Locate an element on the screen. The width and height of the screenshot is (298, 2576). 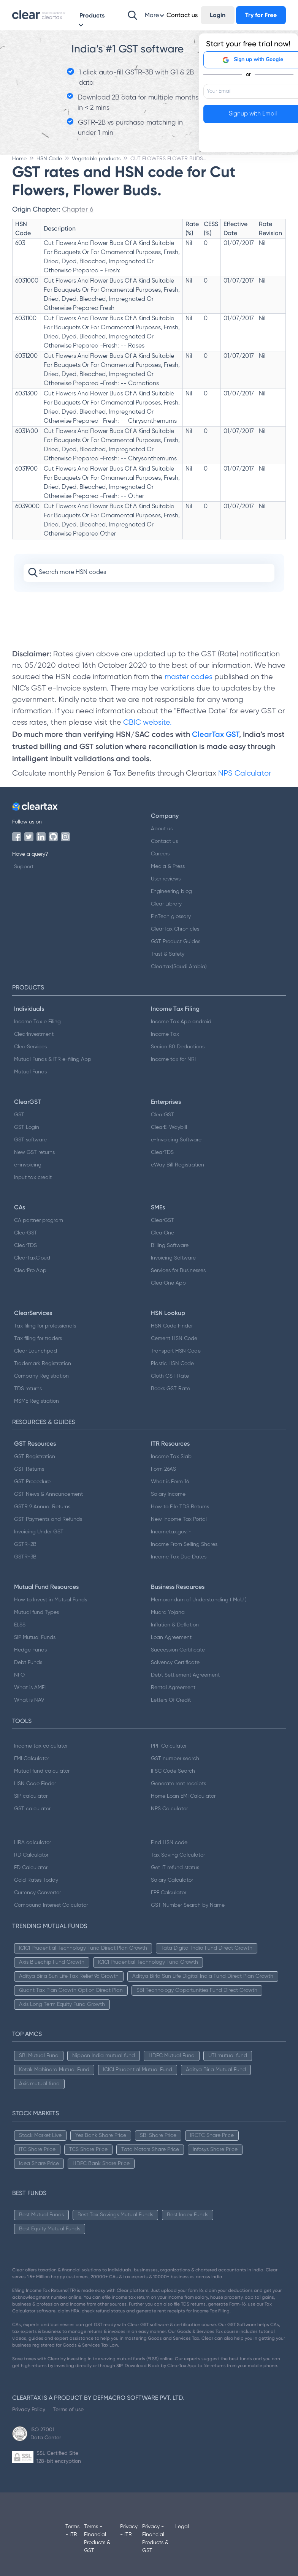
Debt Funds is located at coordinates (28, 1662).